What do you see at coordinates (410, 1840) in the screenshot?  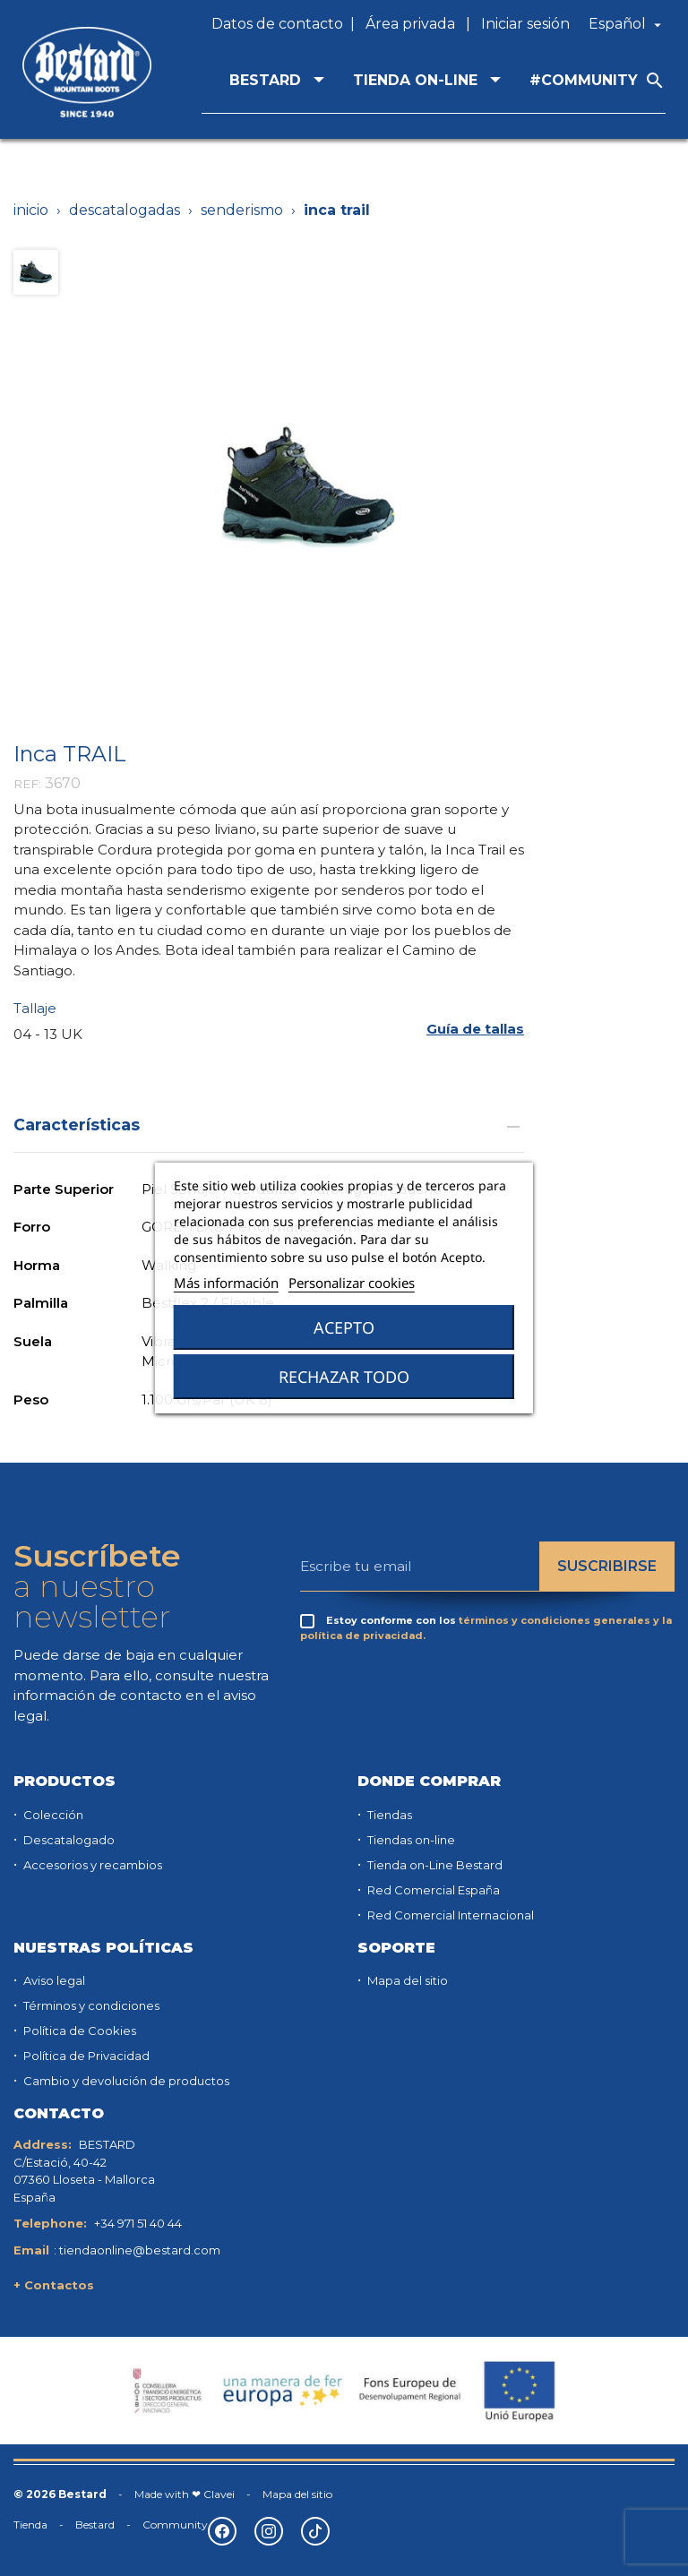 I see `Tiendas on-line` at bounding box center [410, 1840].